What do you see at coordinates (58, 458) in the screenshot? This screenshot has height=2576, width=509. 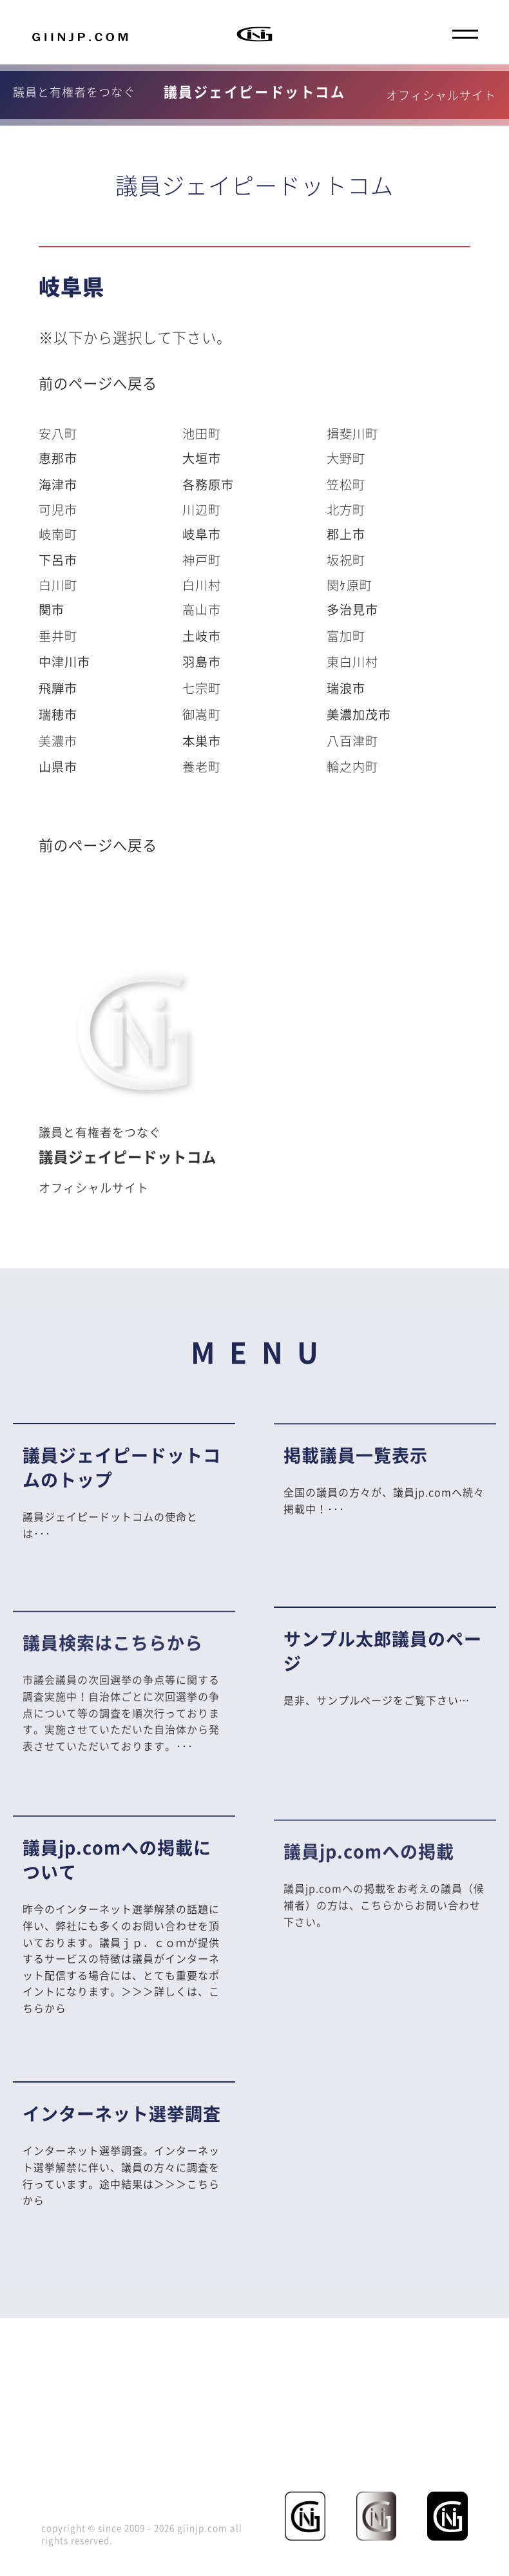 I see `恵那市` at bounding box center [58, 458].